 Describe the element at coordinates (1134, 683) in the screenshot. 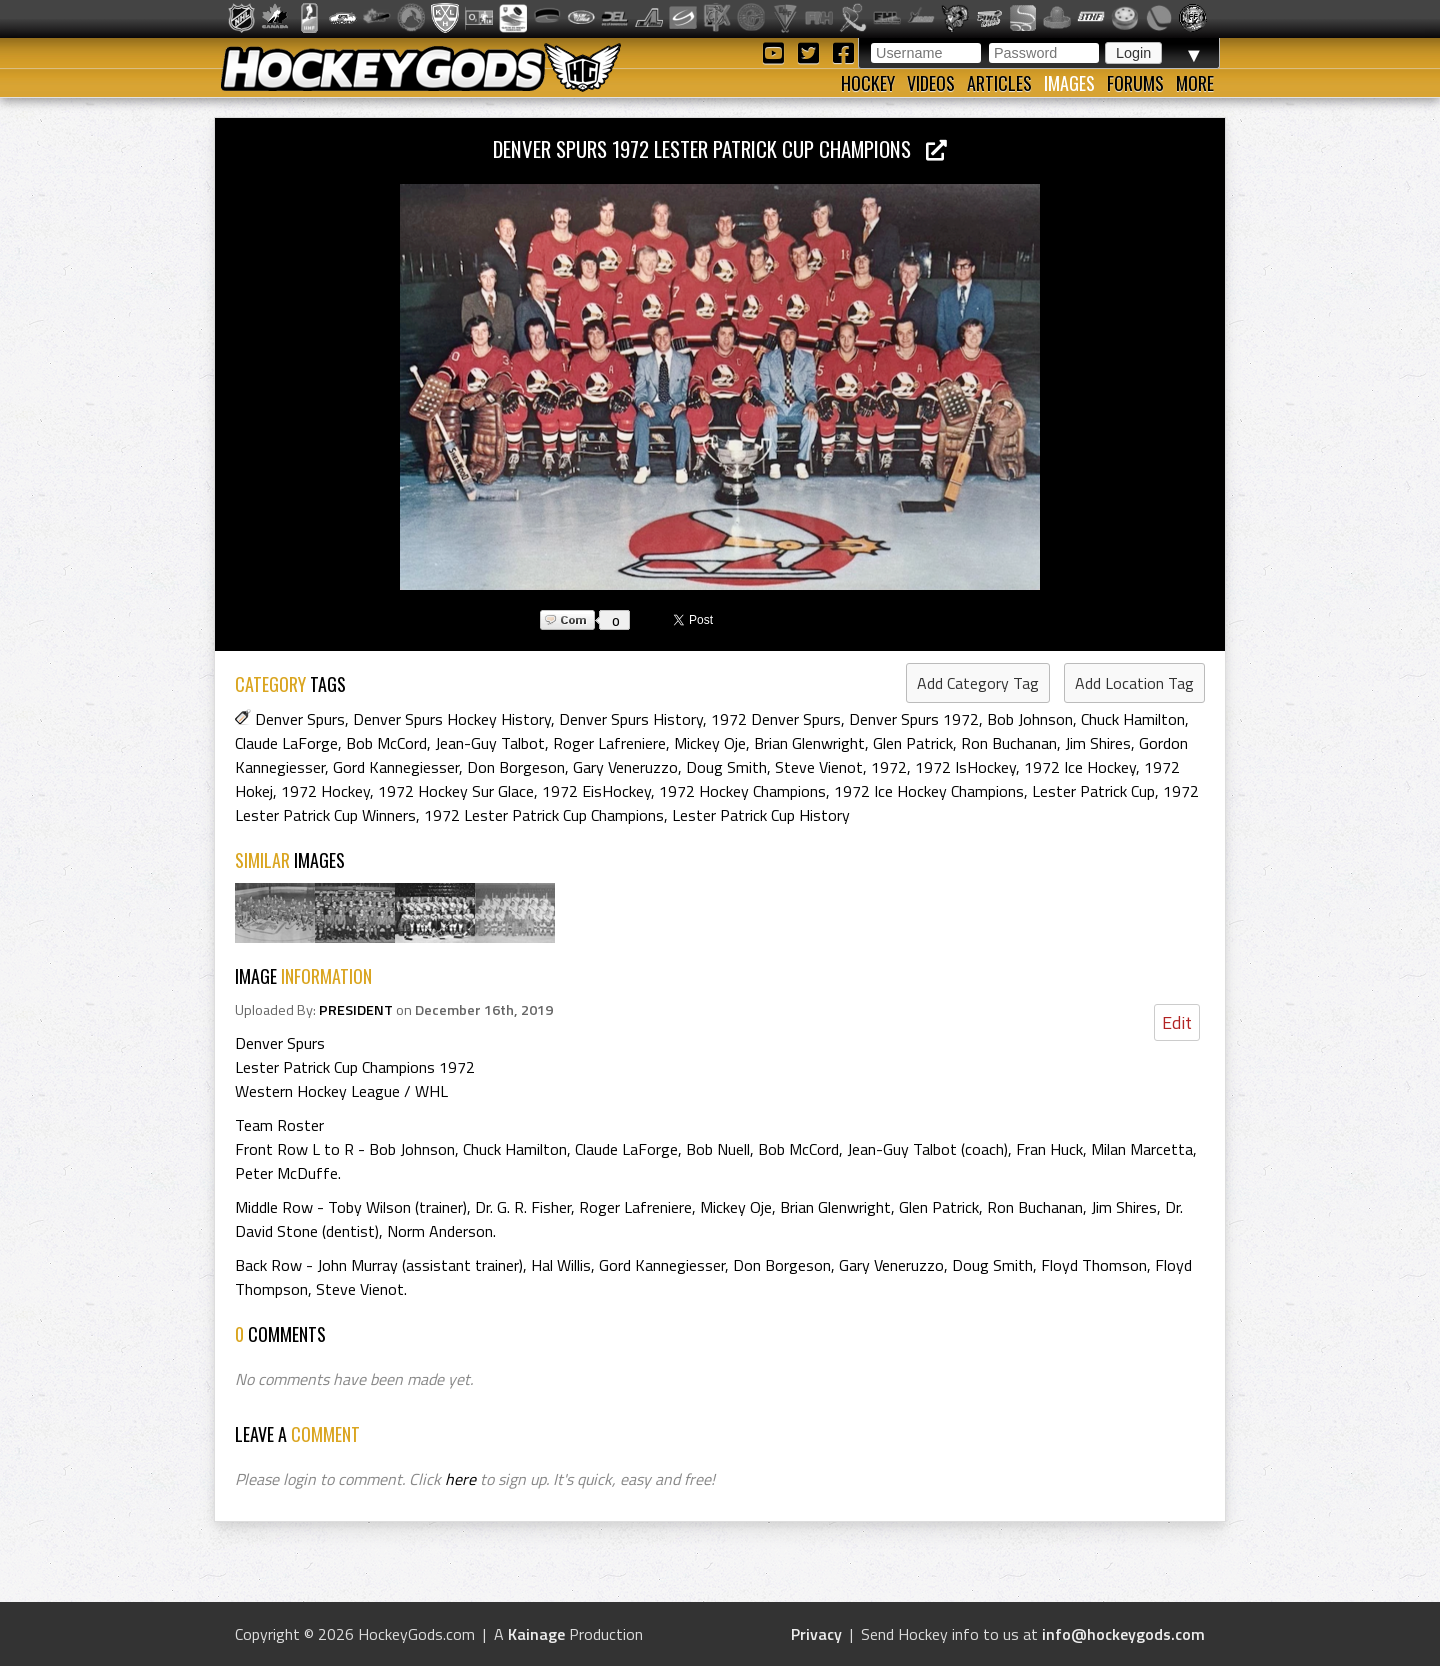

I see `Add Location Tag` at that location.